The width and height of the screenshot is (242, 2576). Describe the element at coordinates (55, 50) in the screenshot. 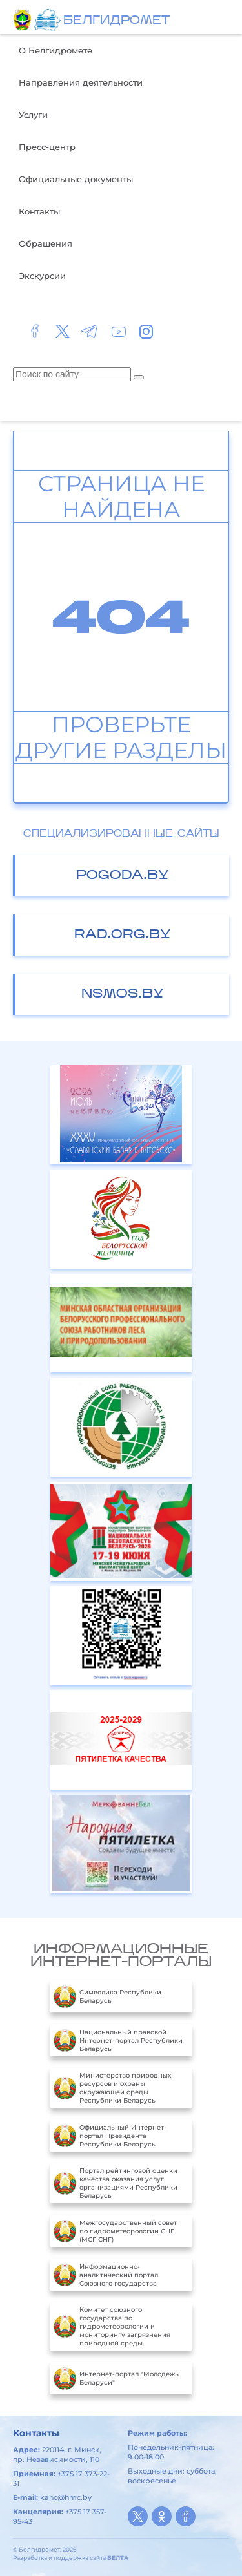

I see `О Белгидромете` at that location.